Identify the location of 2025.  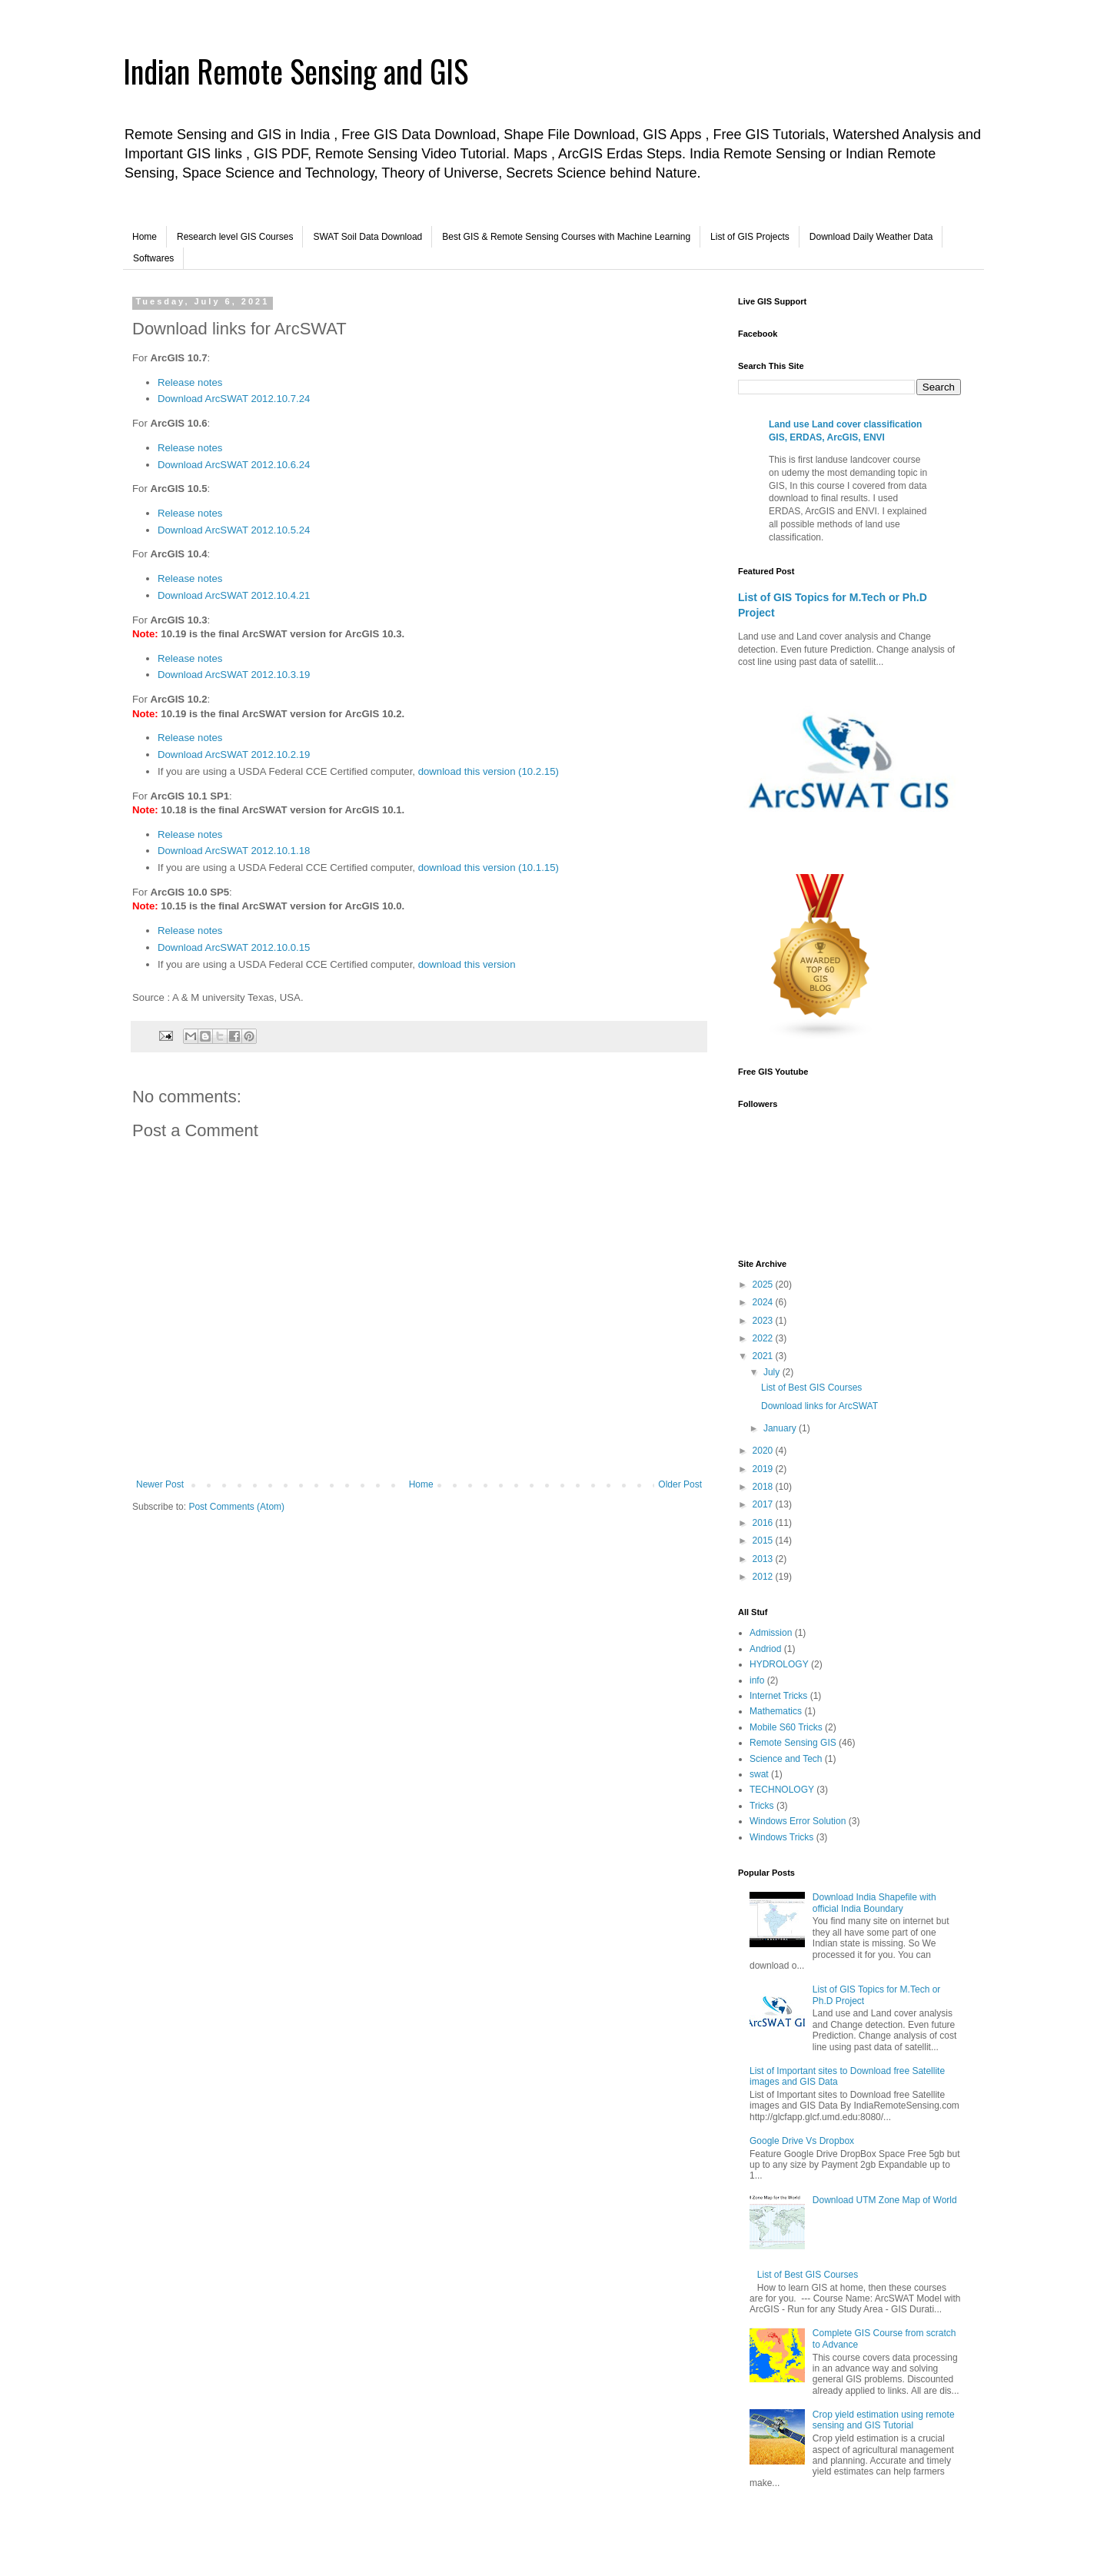
(764, 1284).